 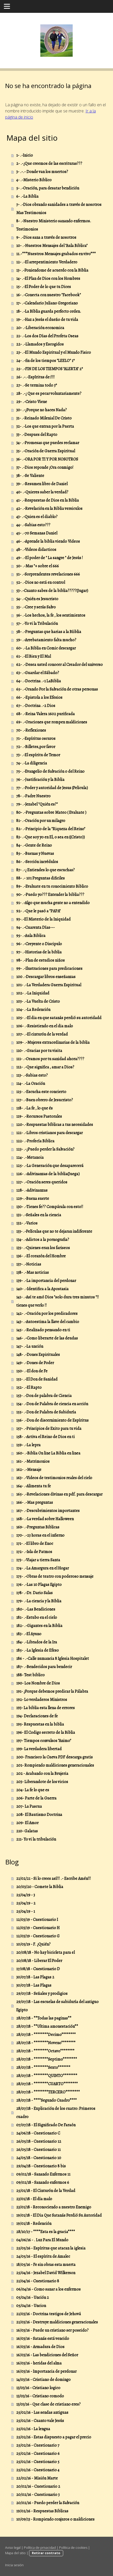 What do you see at coordinates (43, 1330) in the screenshot?
I see `145- .-Realizado pensando en ti` at bounding box center [43, 1330].